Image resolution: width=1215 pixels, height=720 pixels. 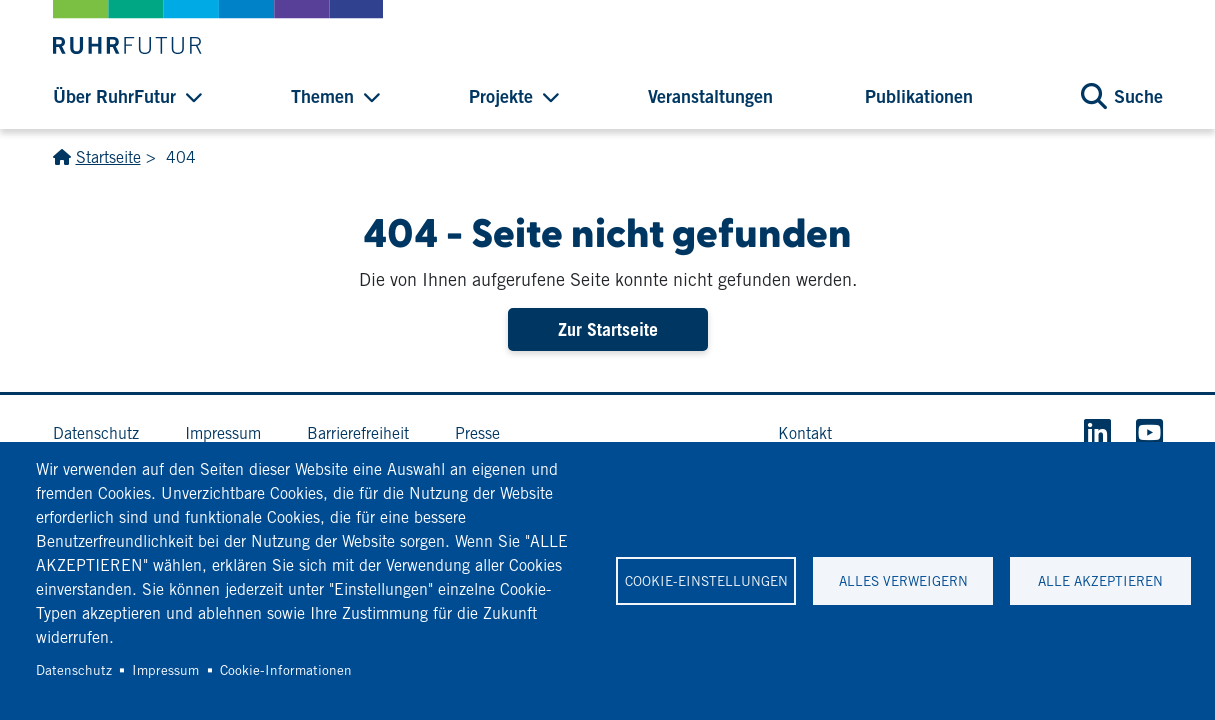 What do you see at coordinates (108, 157) in the screenshot?
I see `Startseite` at bounding box center [108, 157].